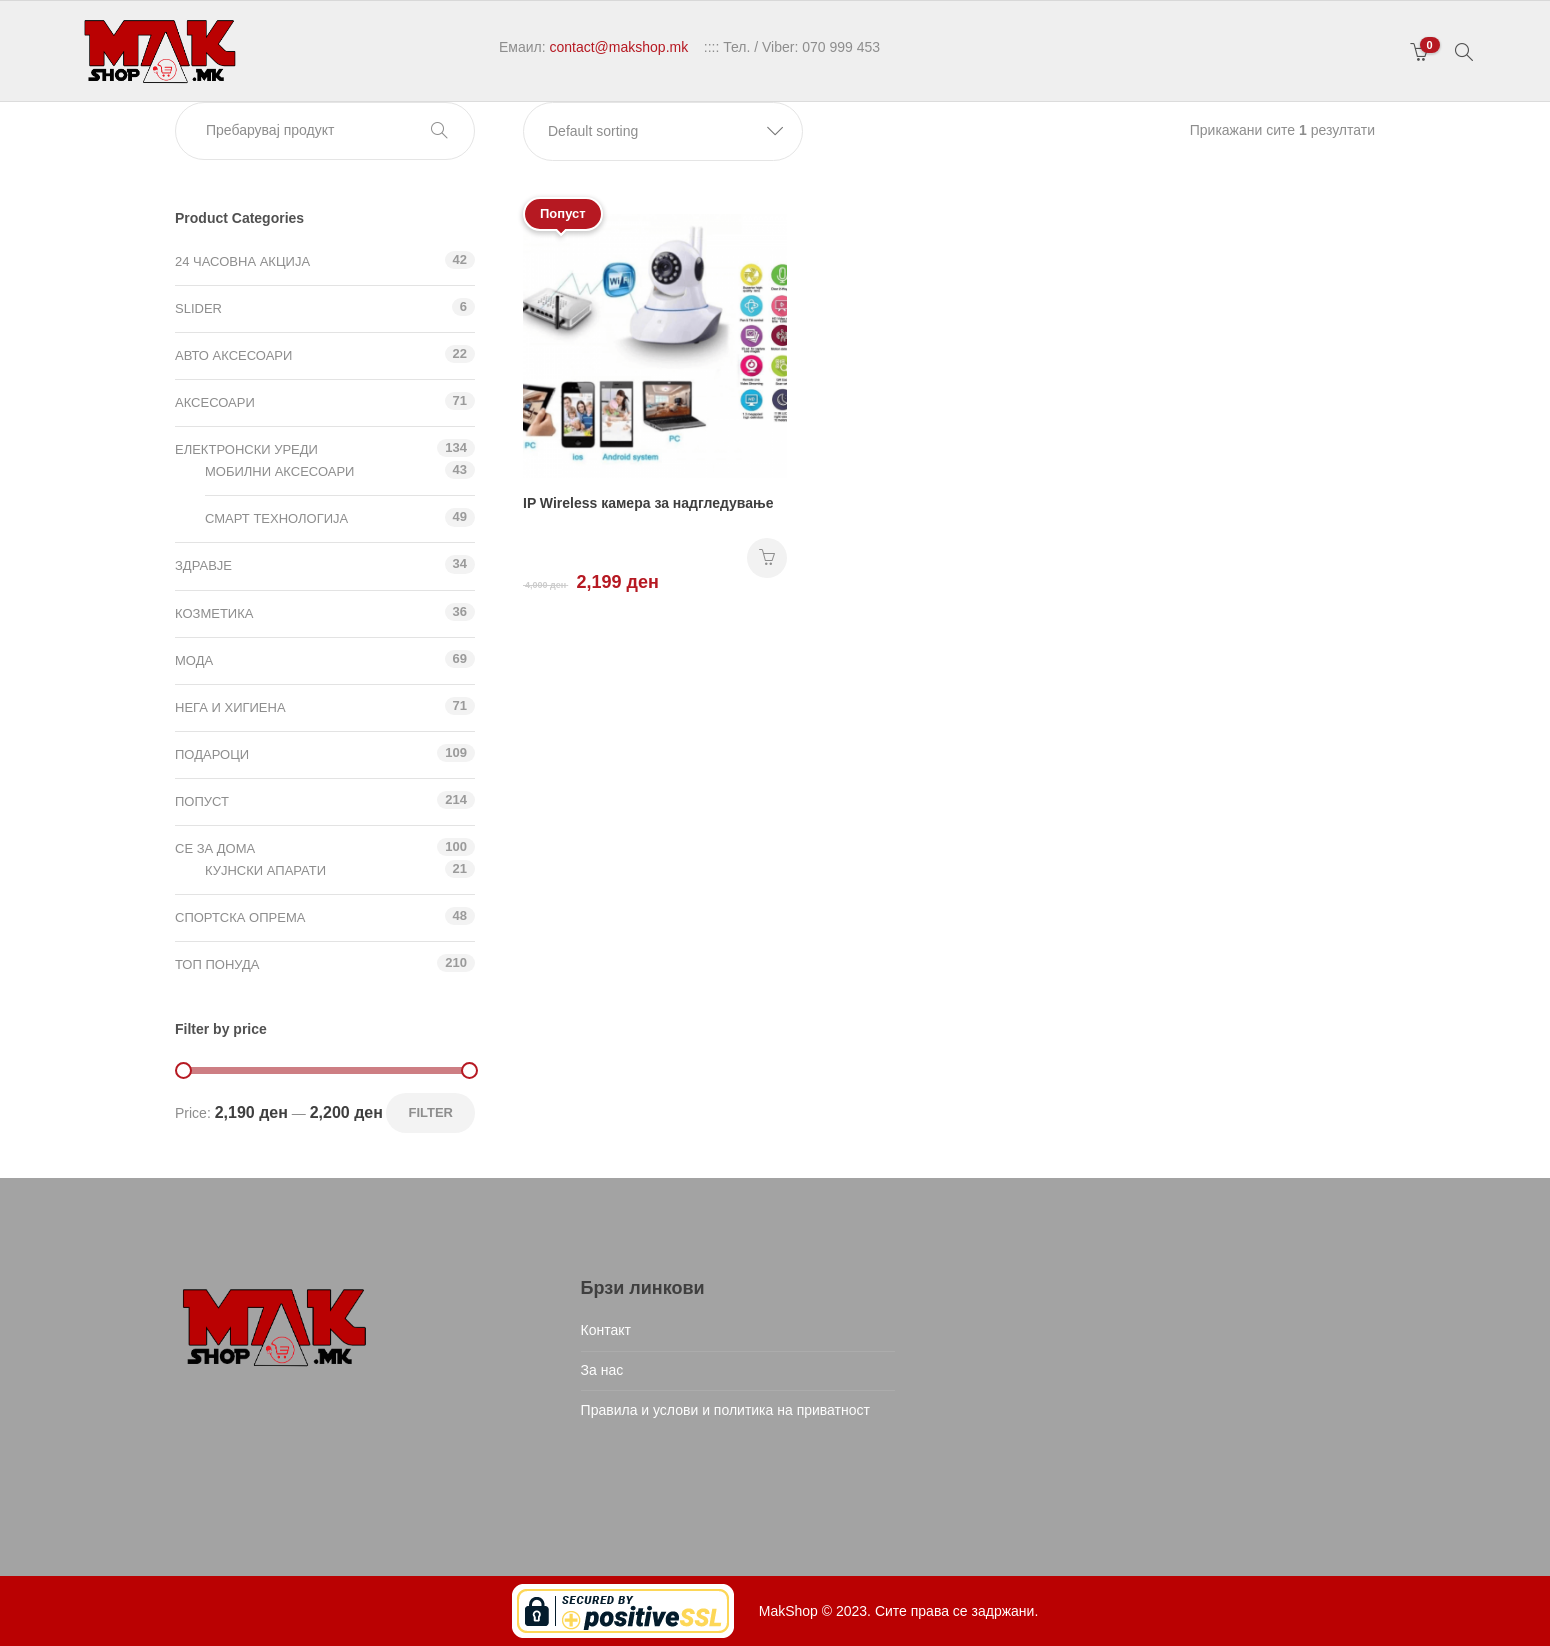 The height and width of the screenshot is (1646, 1550). What do you see at coordinates (725, 1410) in the screenshot?
I see `Правила и услови и политика на приватност` at bounding box center [725, 1410].